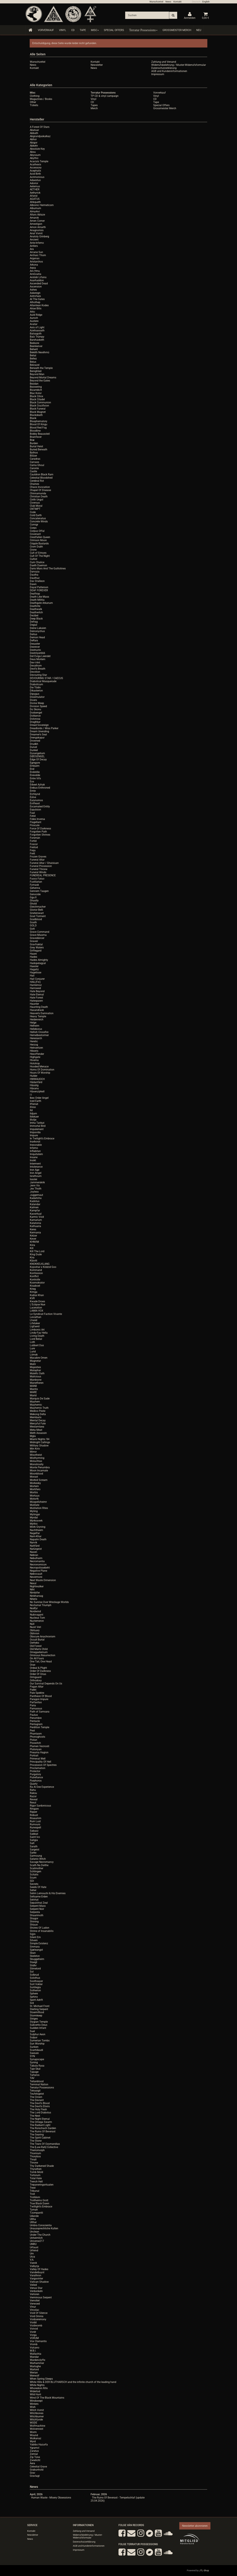  Describe the element at coordinates (36, 2237) in the screenshot. I see `Unheimlich` at that location.